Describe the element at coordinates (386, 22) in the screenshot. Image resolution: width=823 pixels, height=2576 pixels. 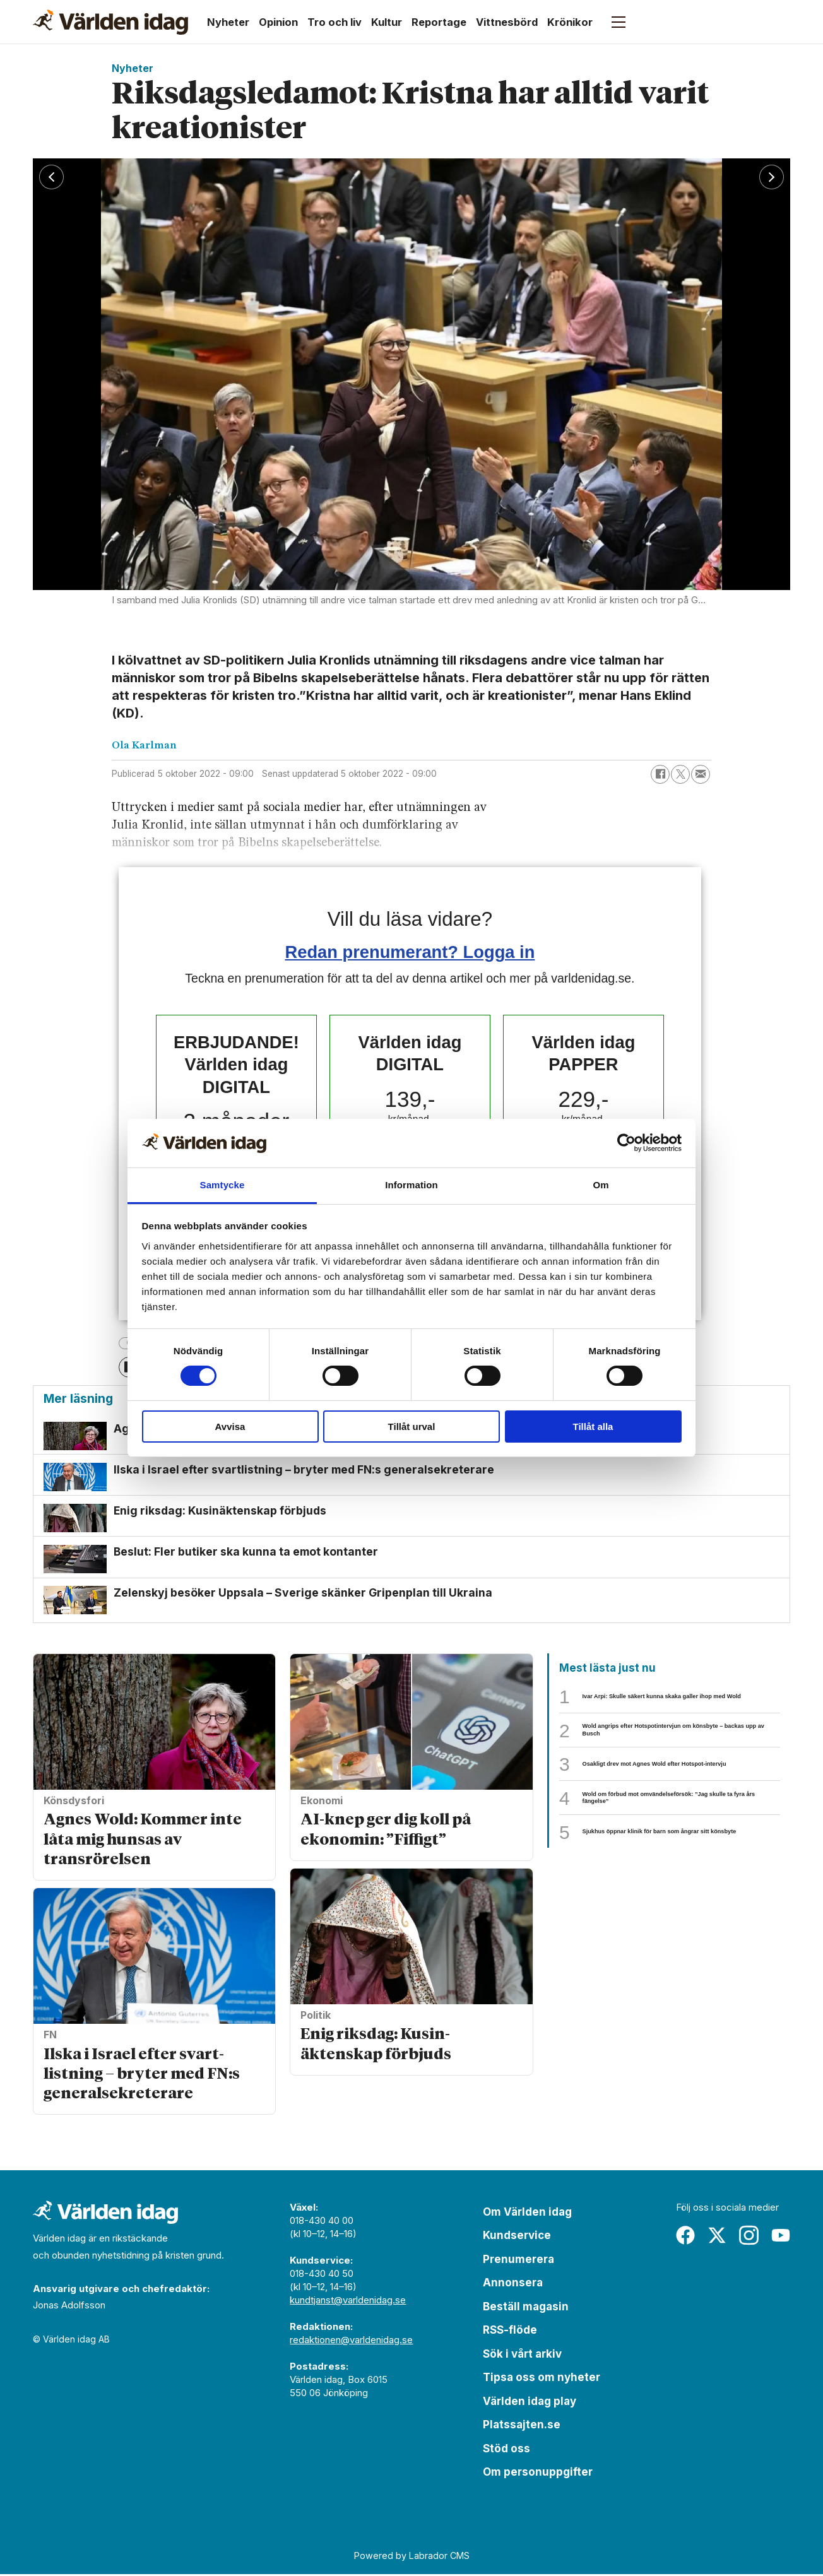
I see `Kultur` at that location.